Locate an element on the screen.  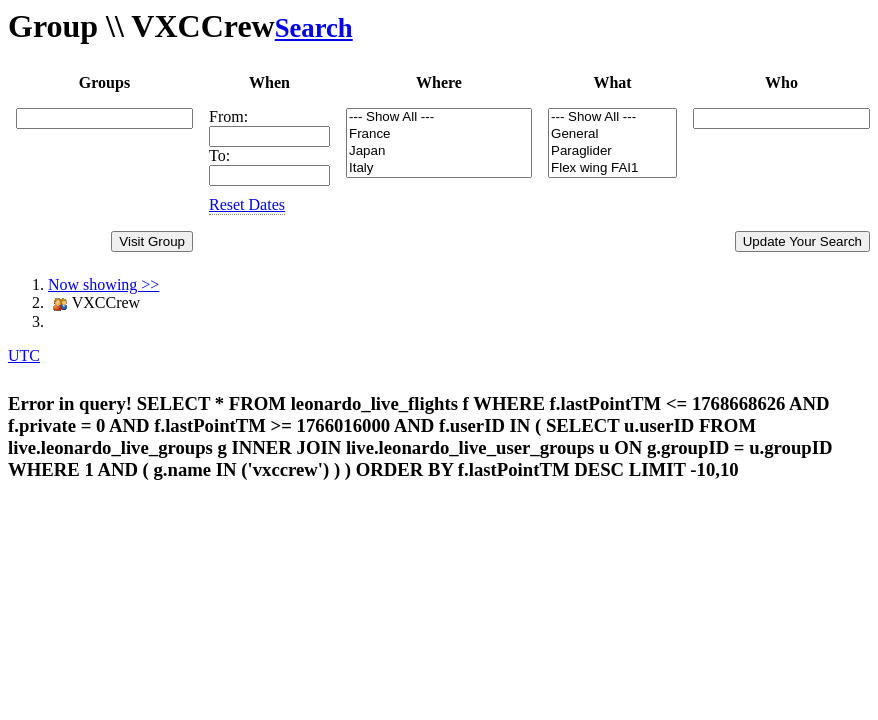
Italy is located at coordinates (439, 168).